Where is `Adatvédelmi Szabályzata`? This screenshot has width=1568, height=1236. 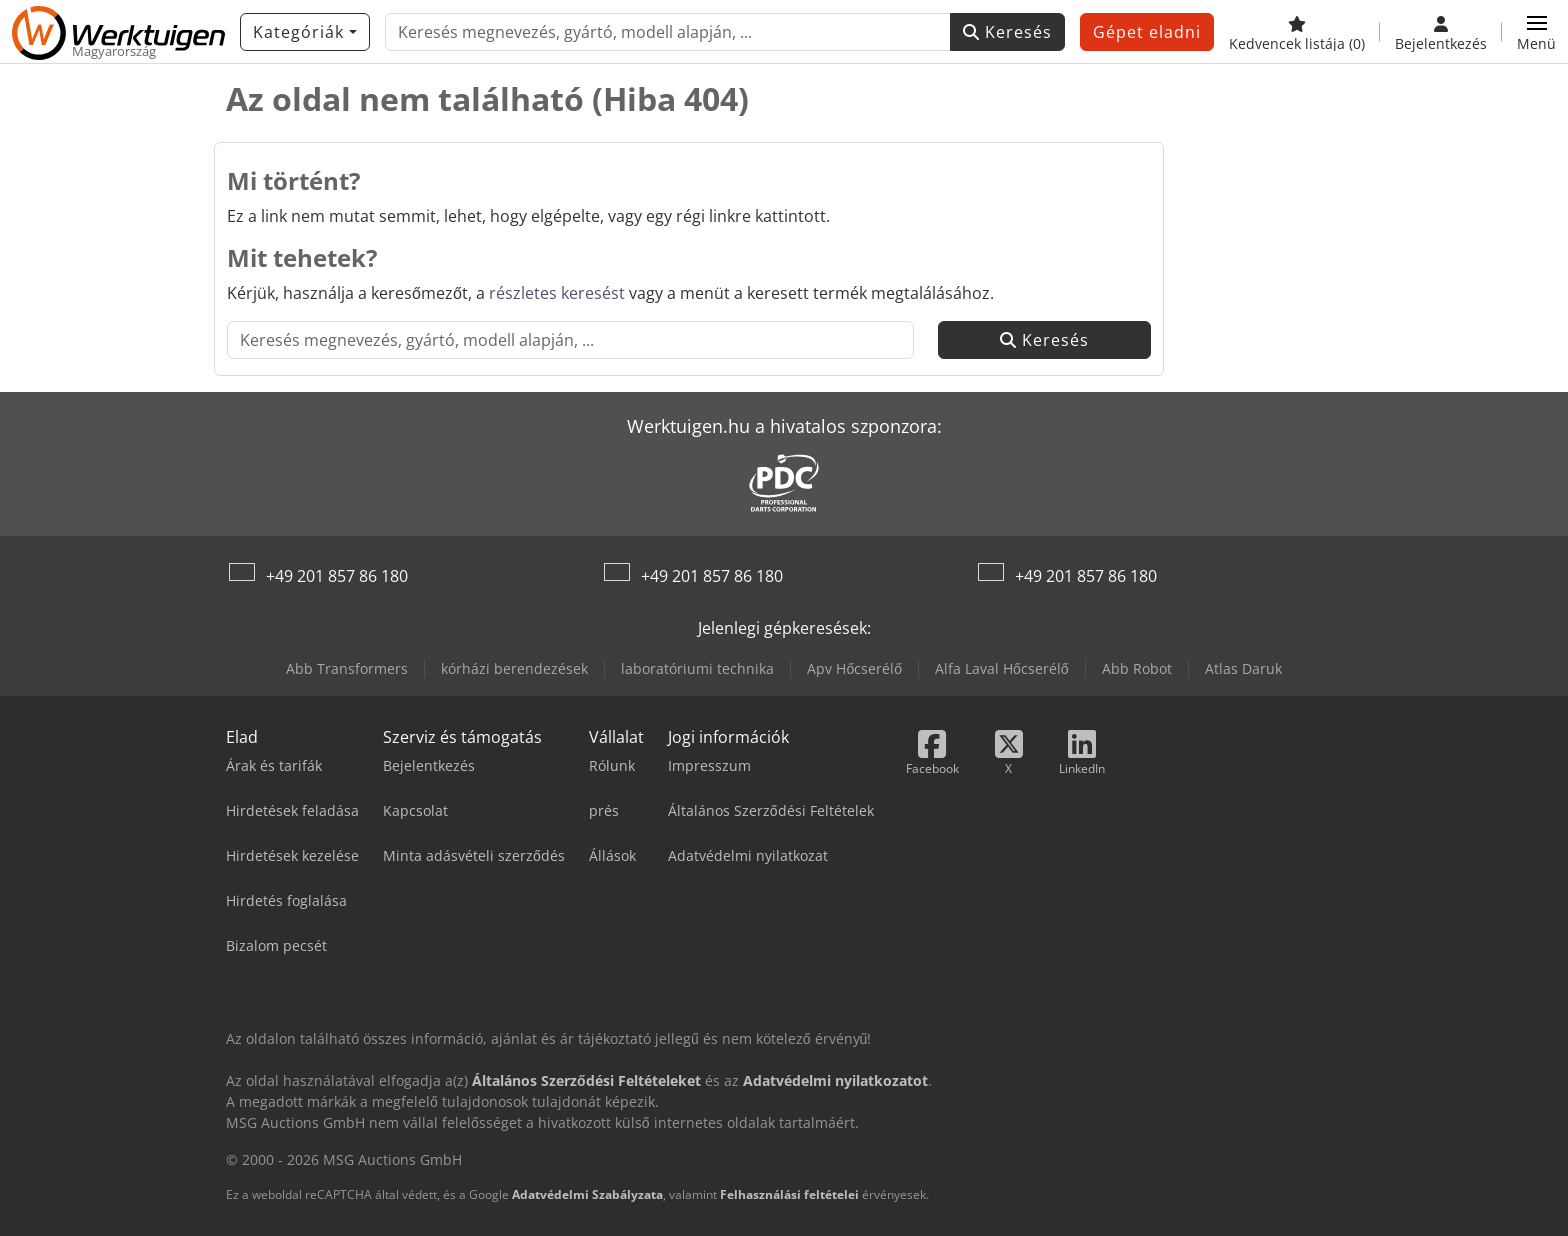
Adatvédelmi Szabályzata is located at coordinates (587, 1194).